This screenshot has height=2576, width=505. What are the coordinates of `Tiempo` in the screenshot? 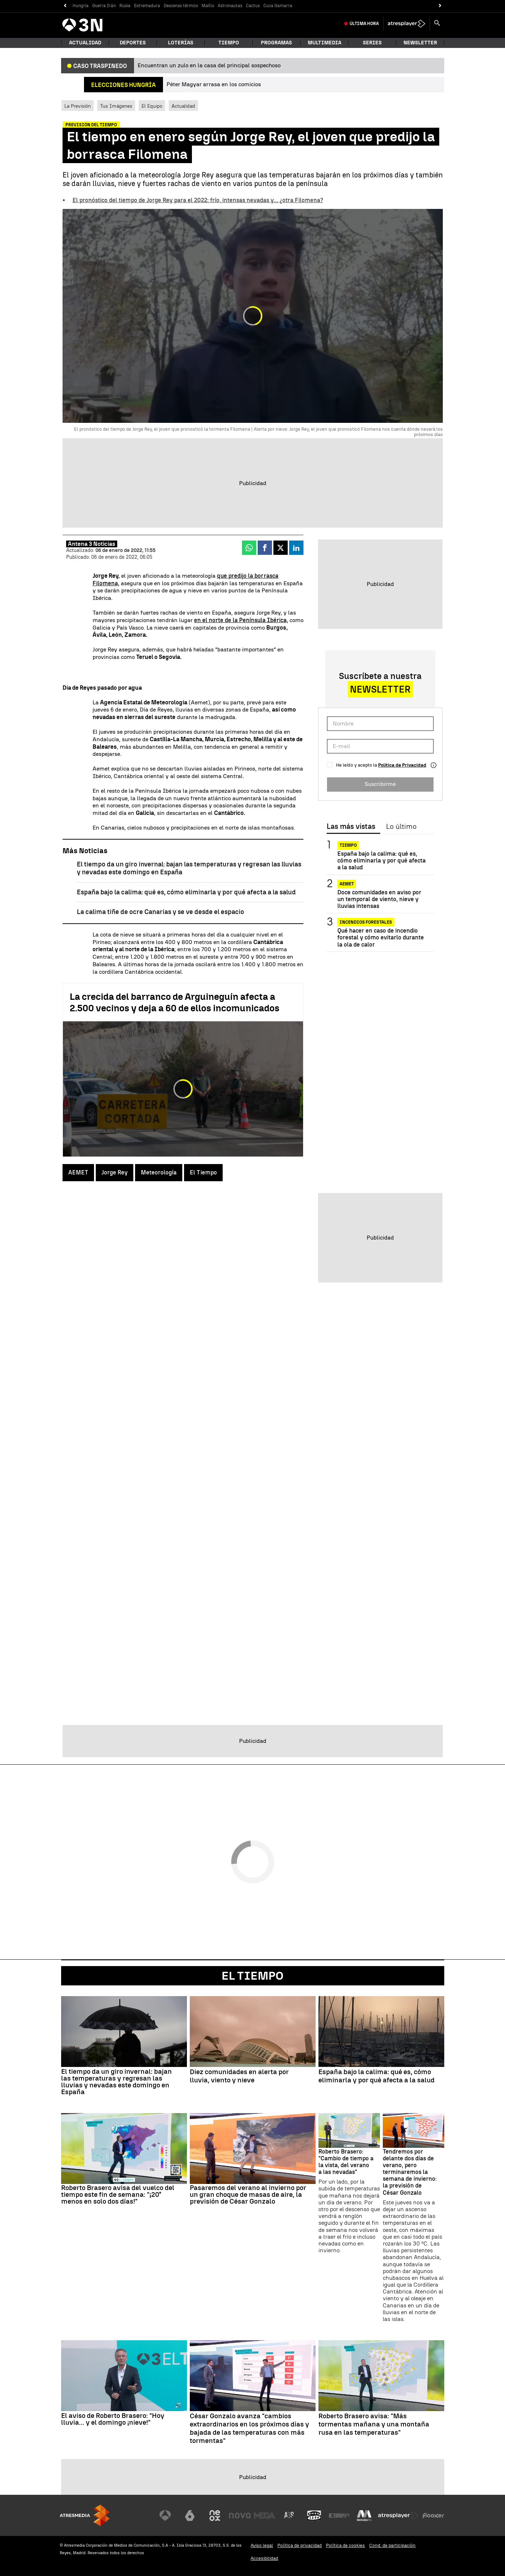 It's located at (228, 43).